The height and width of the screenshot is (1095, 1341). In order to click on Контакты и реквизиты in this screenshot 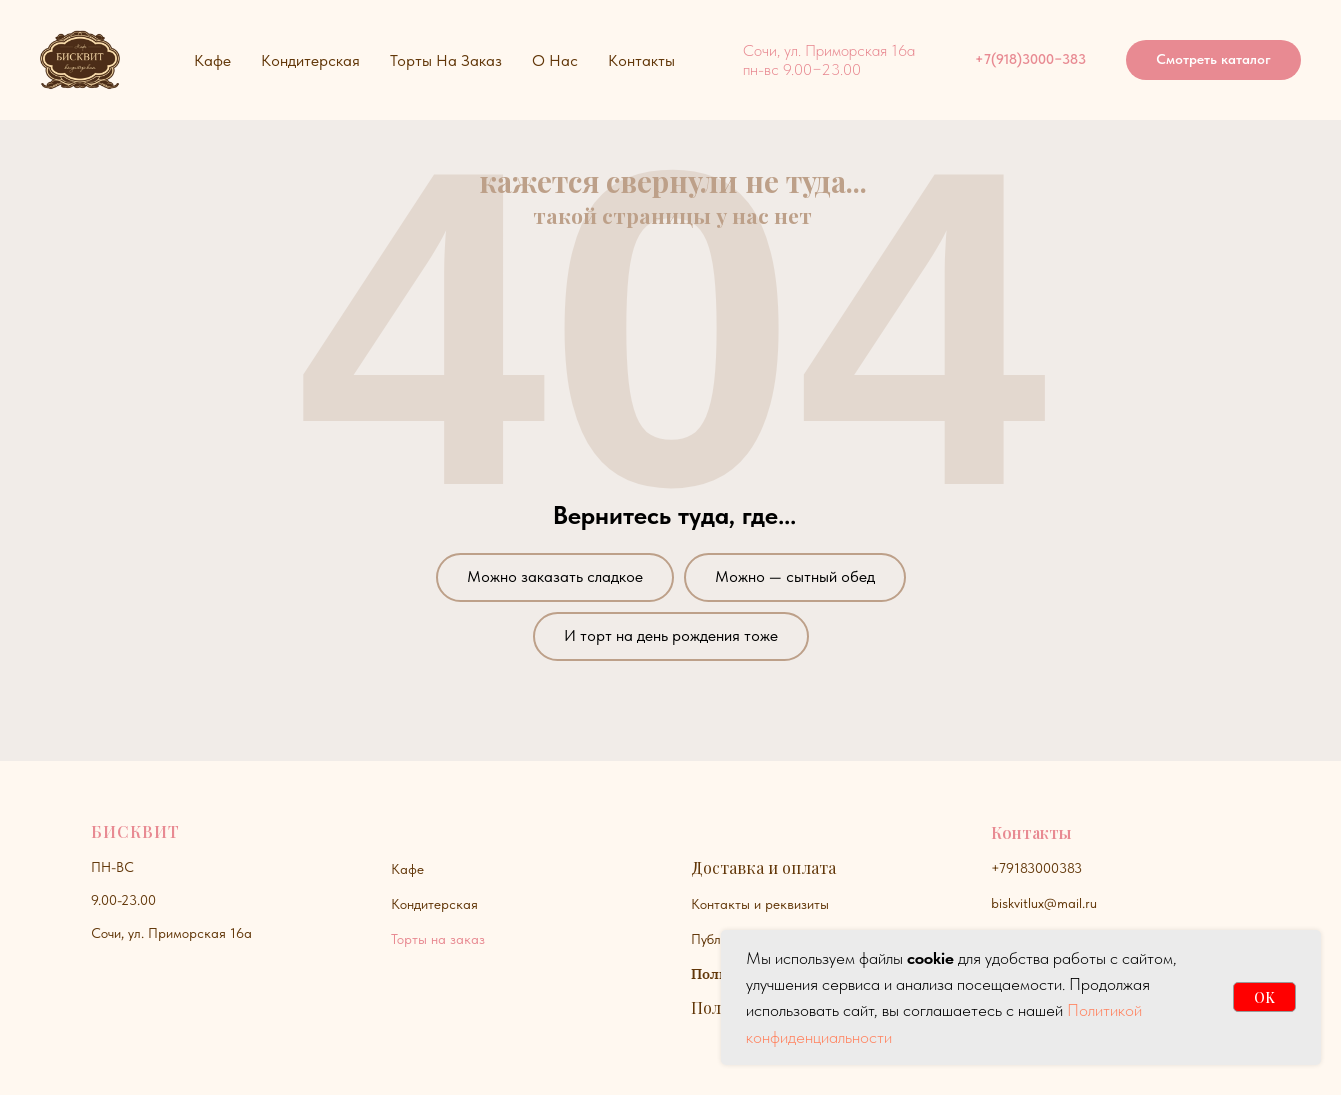, I will do `click(760, 904)`.